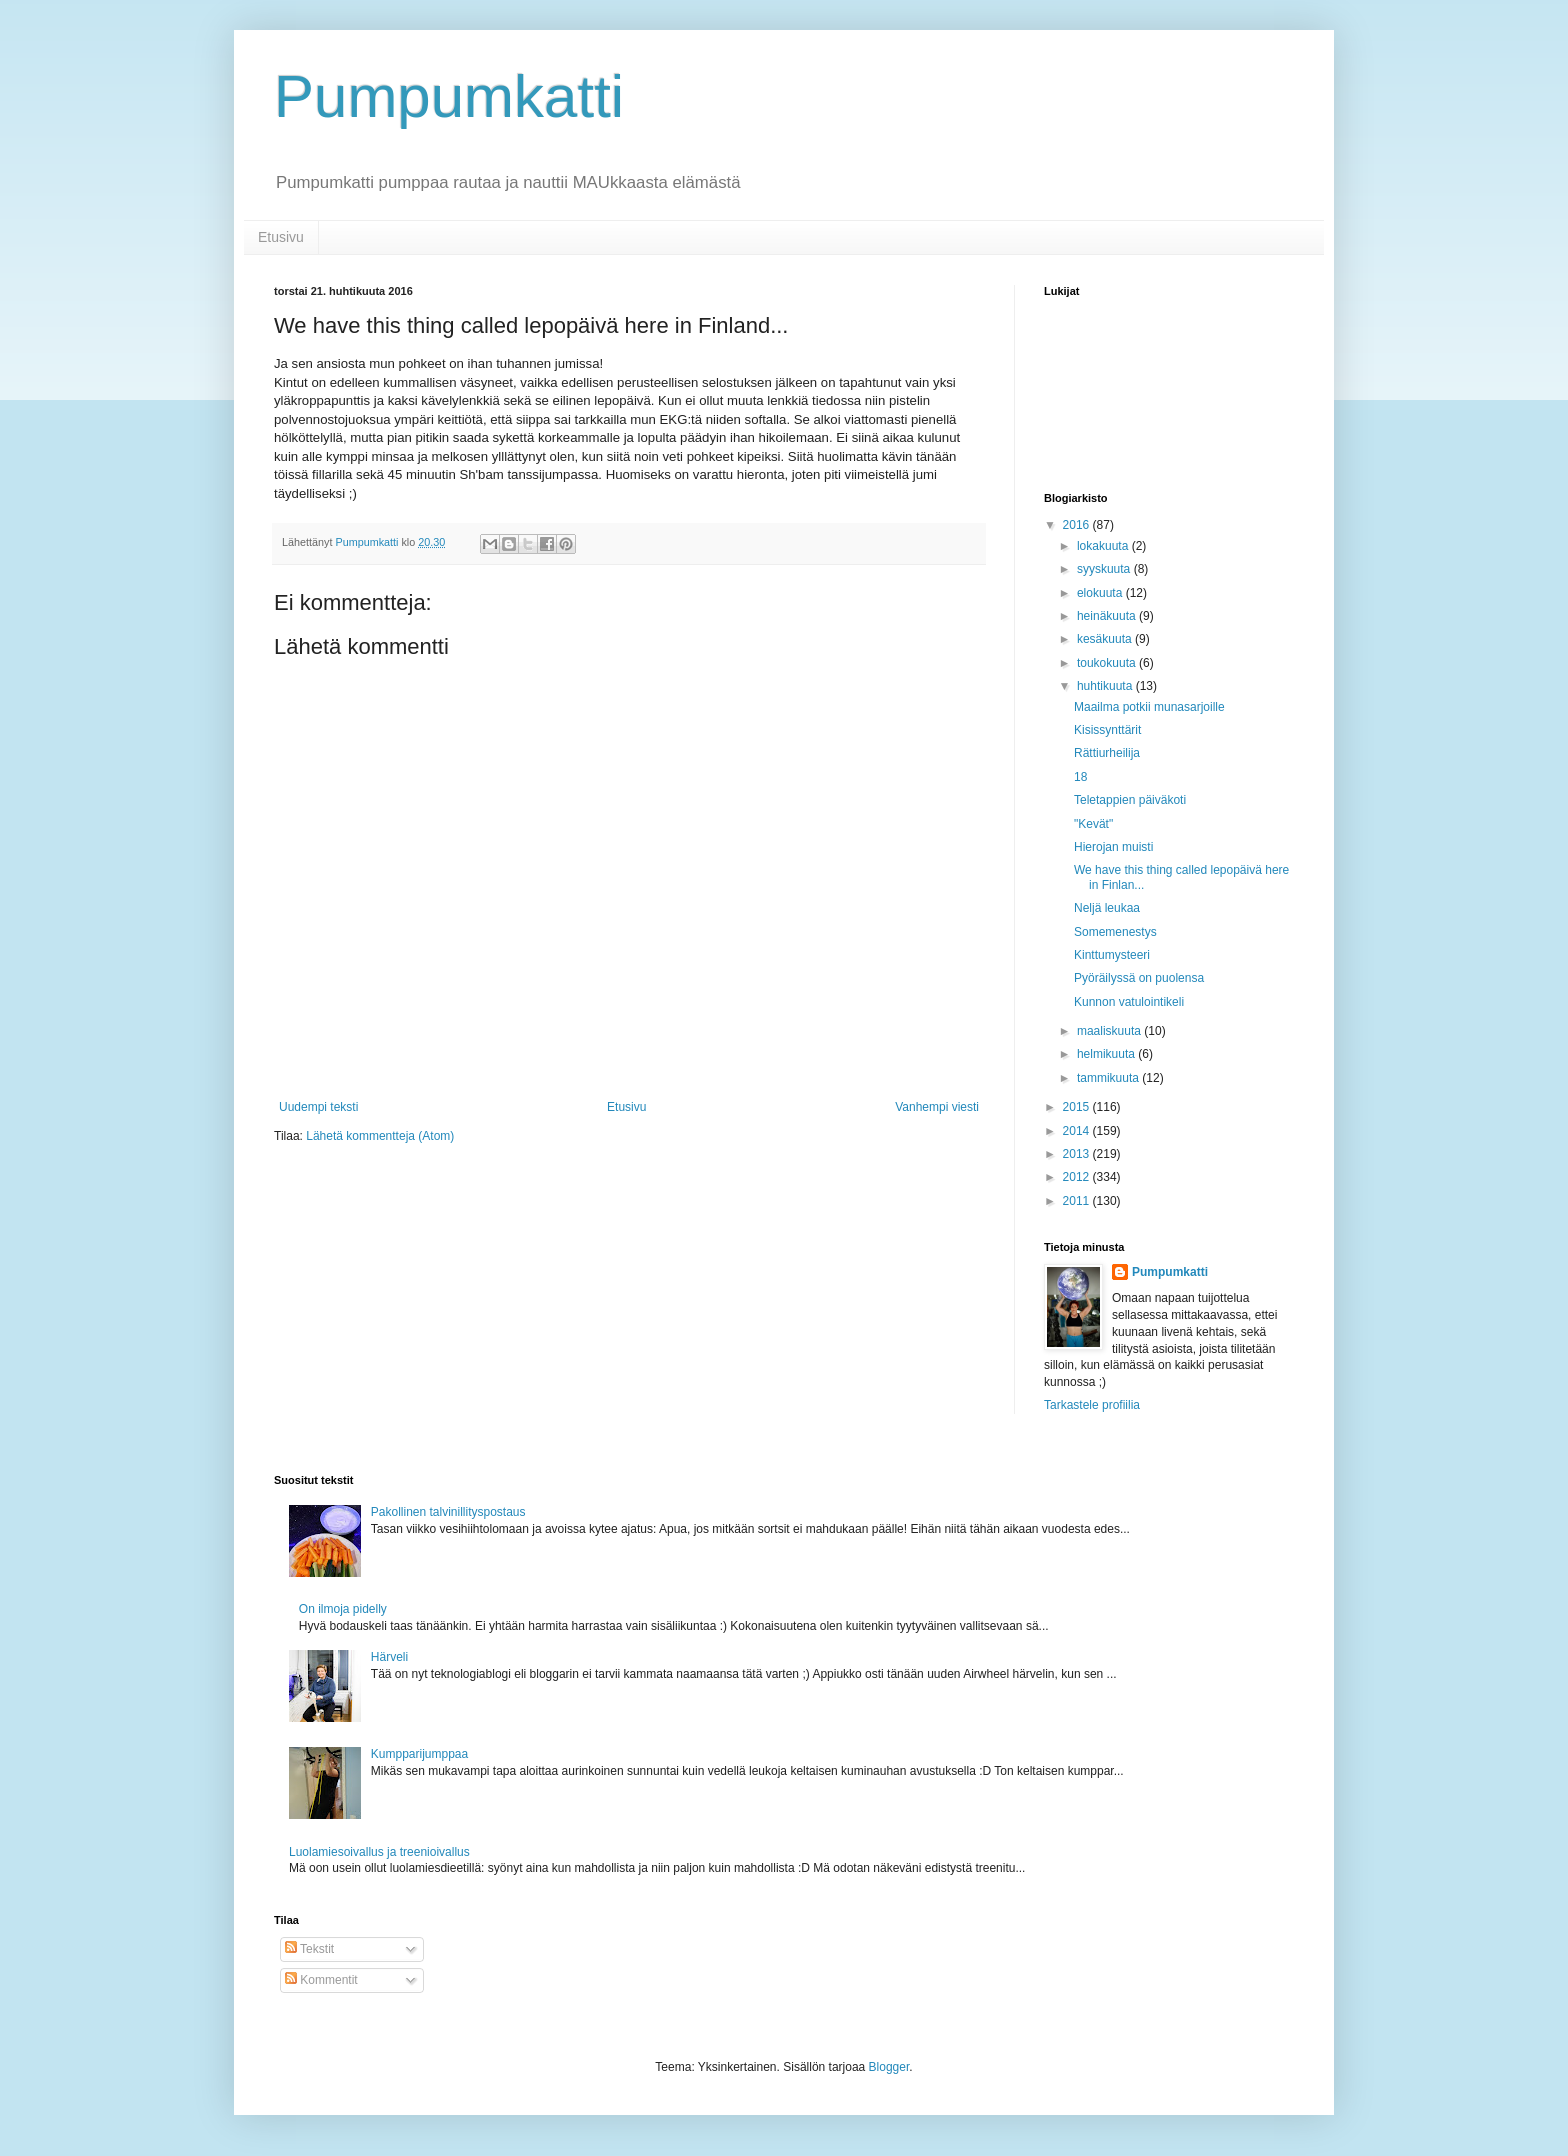 Image resolution: width=1568 pixels, height=2156 pixels. Describe the element at coordinates (1107, 753) in the screenshot. I see `Rättiurheilija` at that location.